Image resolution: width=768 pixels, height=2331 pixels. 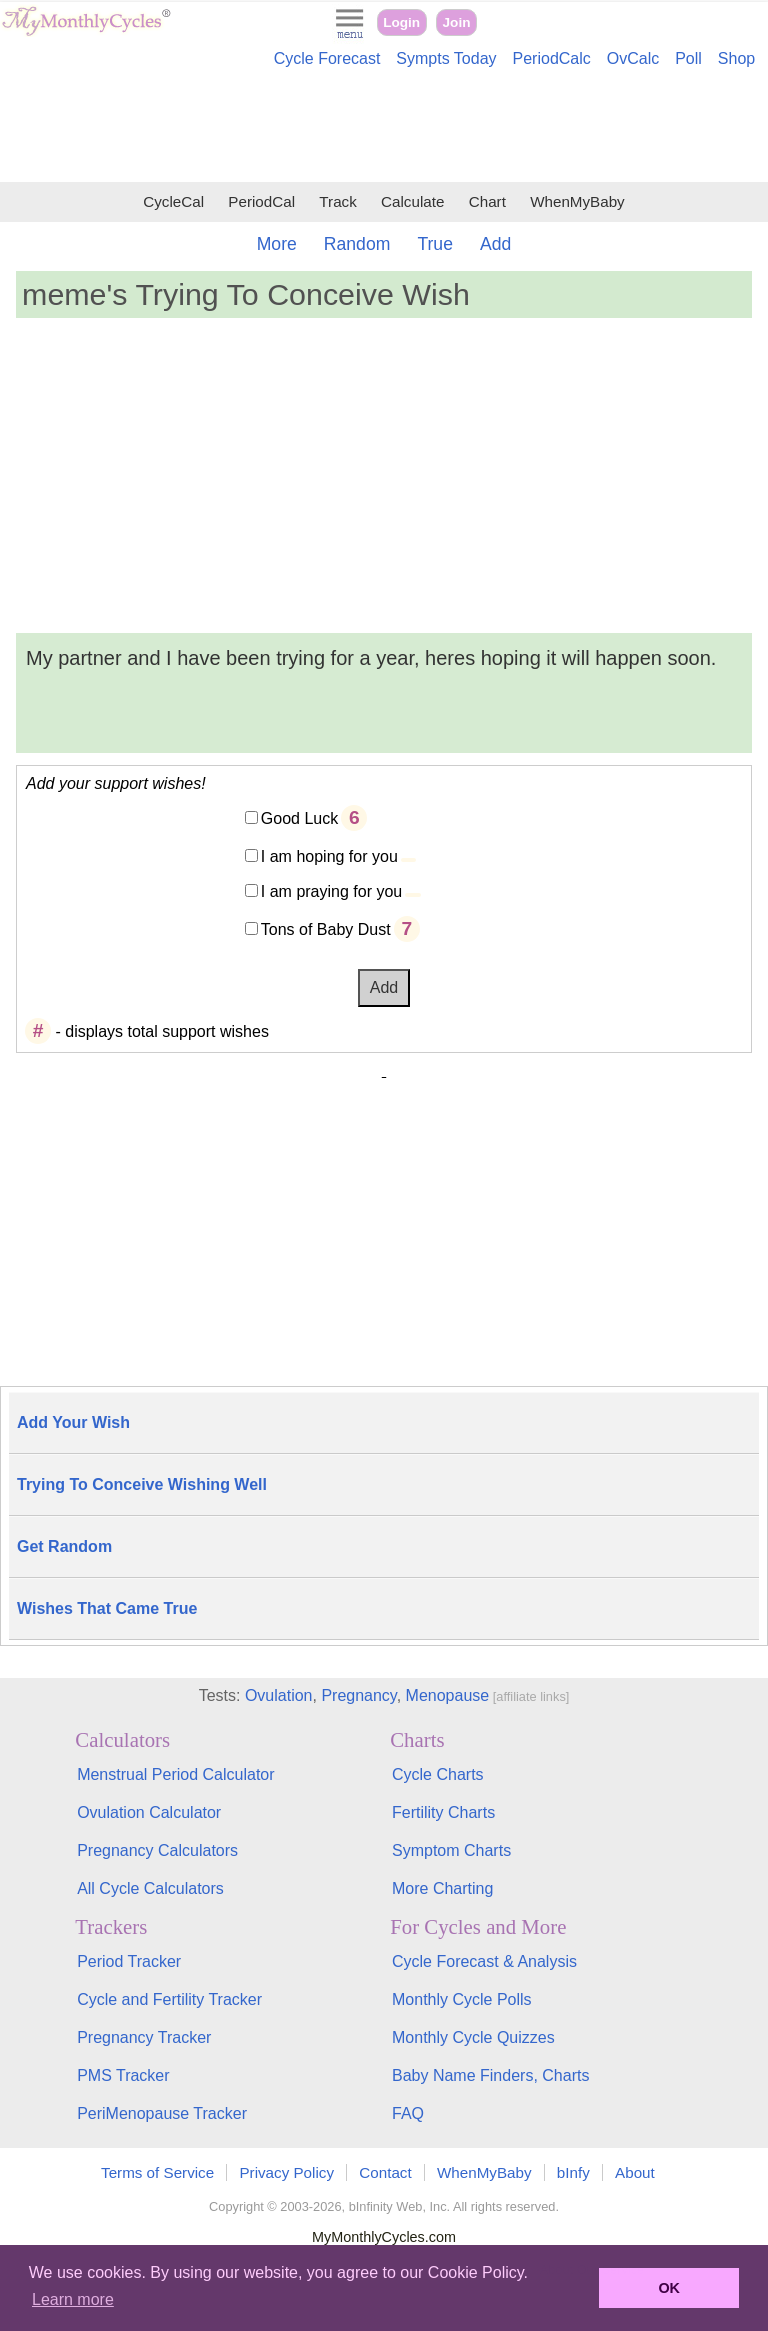 I want to click on Ovulation, so click(x=279, y=1695).